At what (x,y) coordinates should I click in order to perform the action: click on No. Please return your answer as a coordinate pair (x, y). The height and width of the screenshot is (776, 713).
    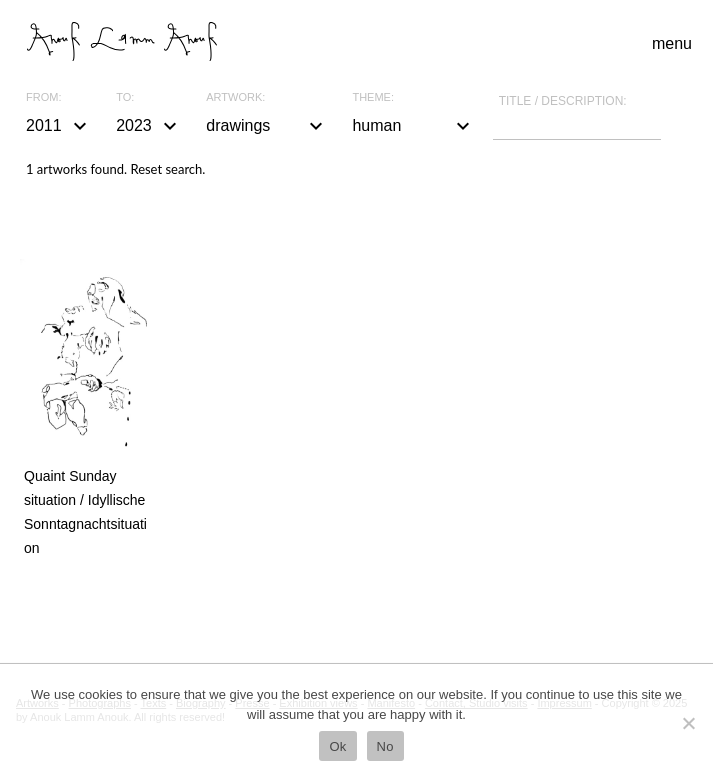
    Looking at the image, I should click on (385, 746).